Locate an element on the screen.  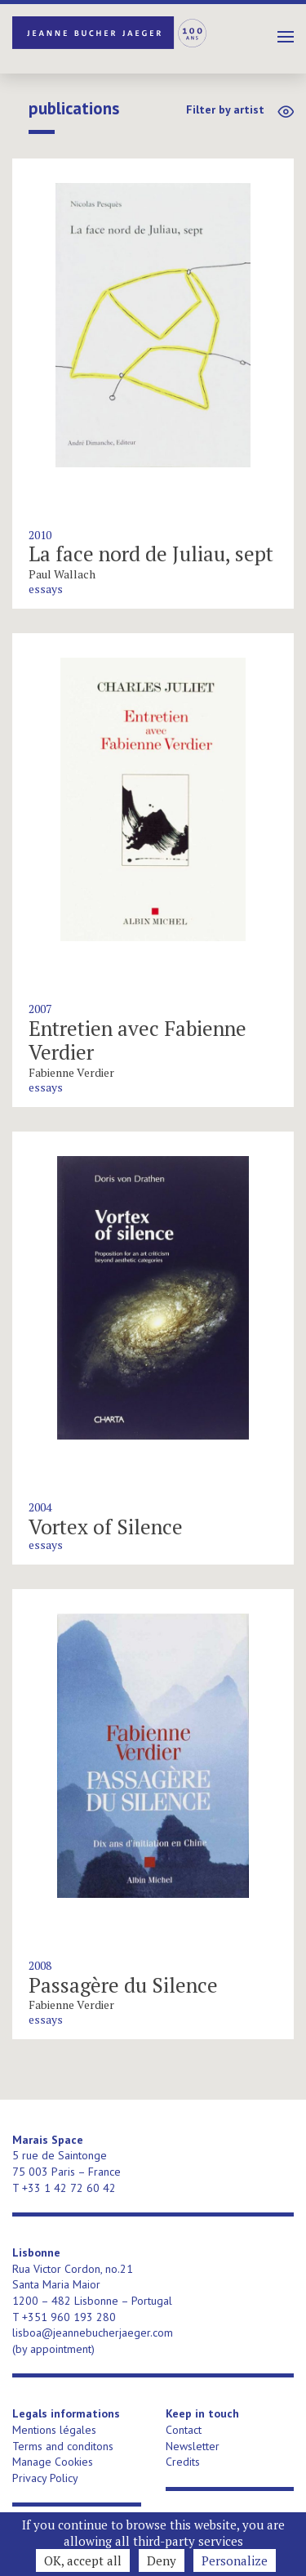
Jeanne Bucher Jaeger is located at coordinates (110, 32).